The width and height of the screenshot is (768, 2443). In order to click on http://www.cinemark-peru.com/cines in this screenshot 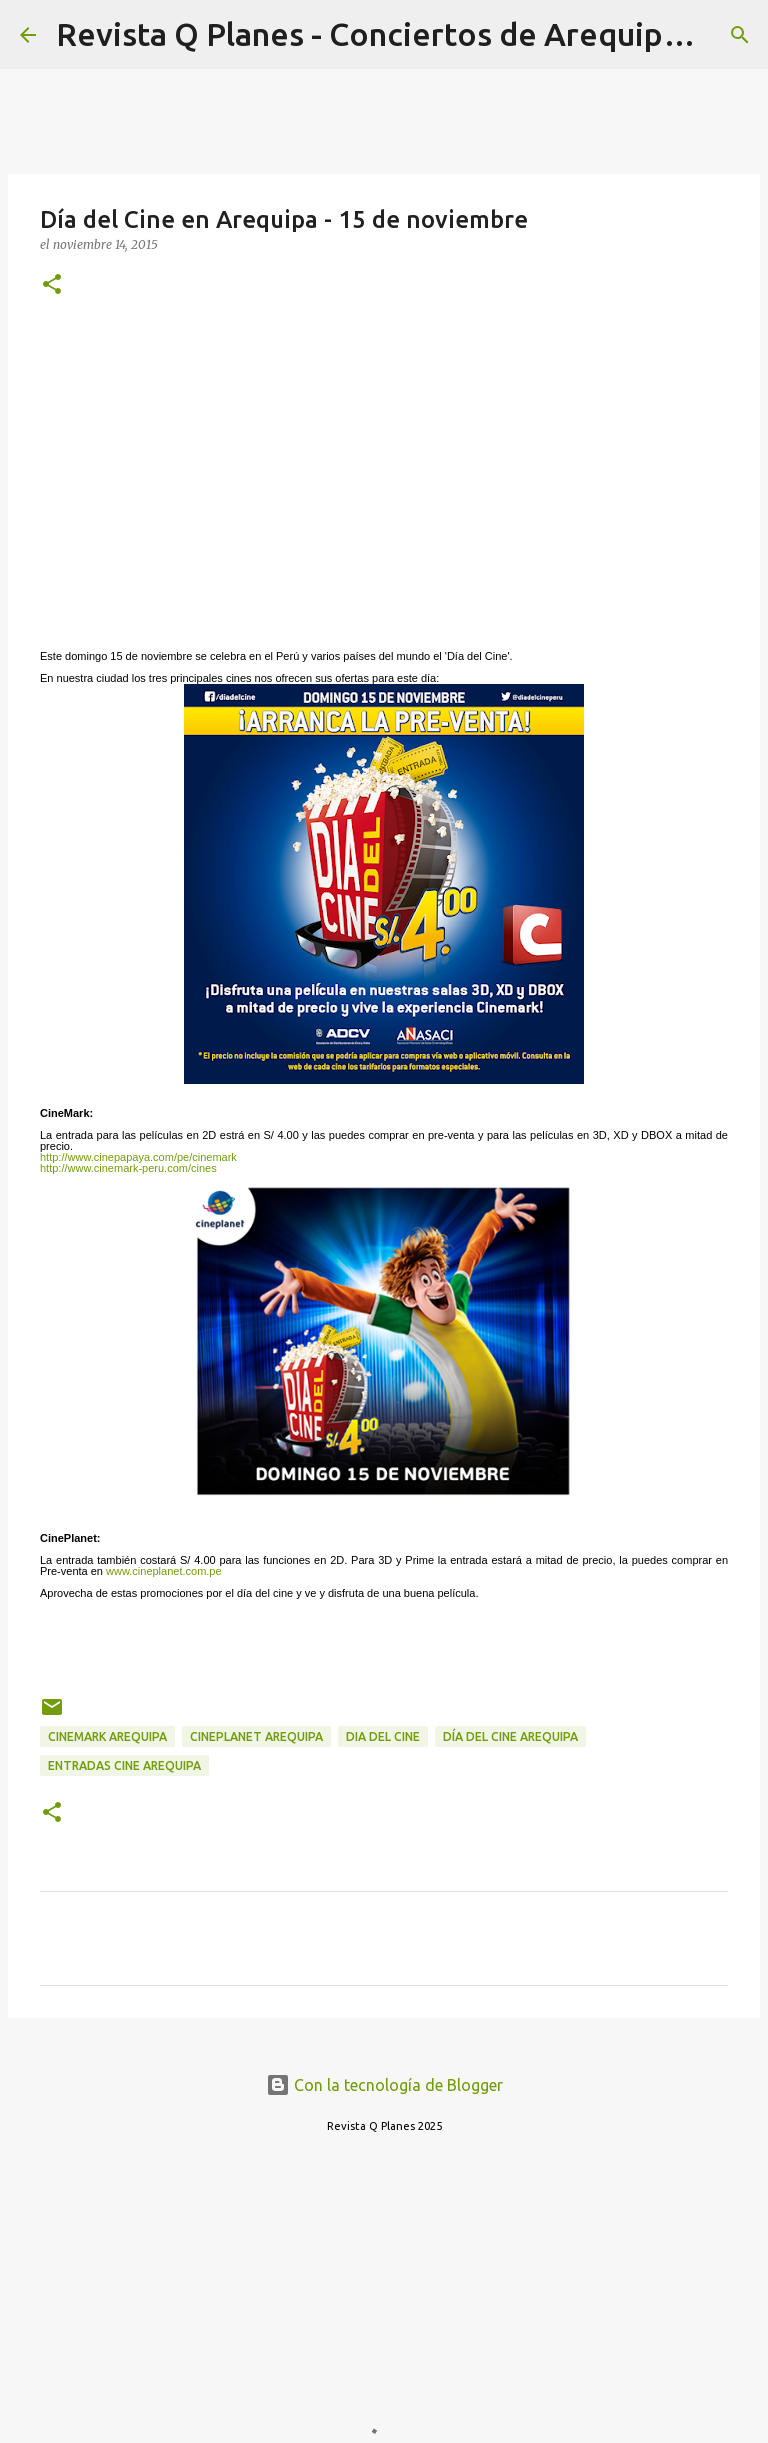, I will do `click(128, 1168)`.